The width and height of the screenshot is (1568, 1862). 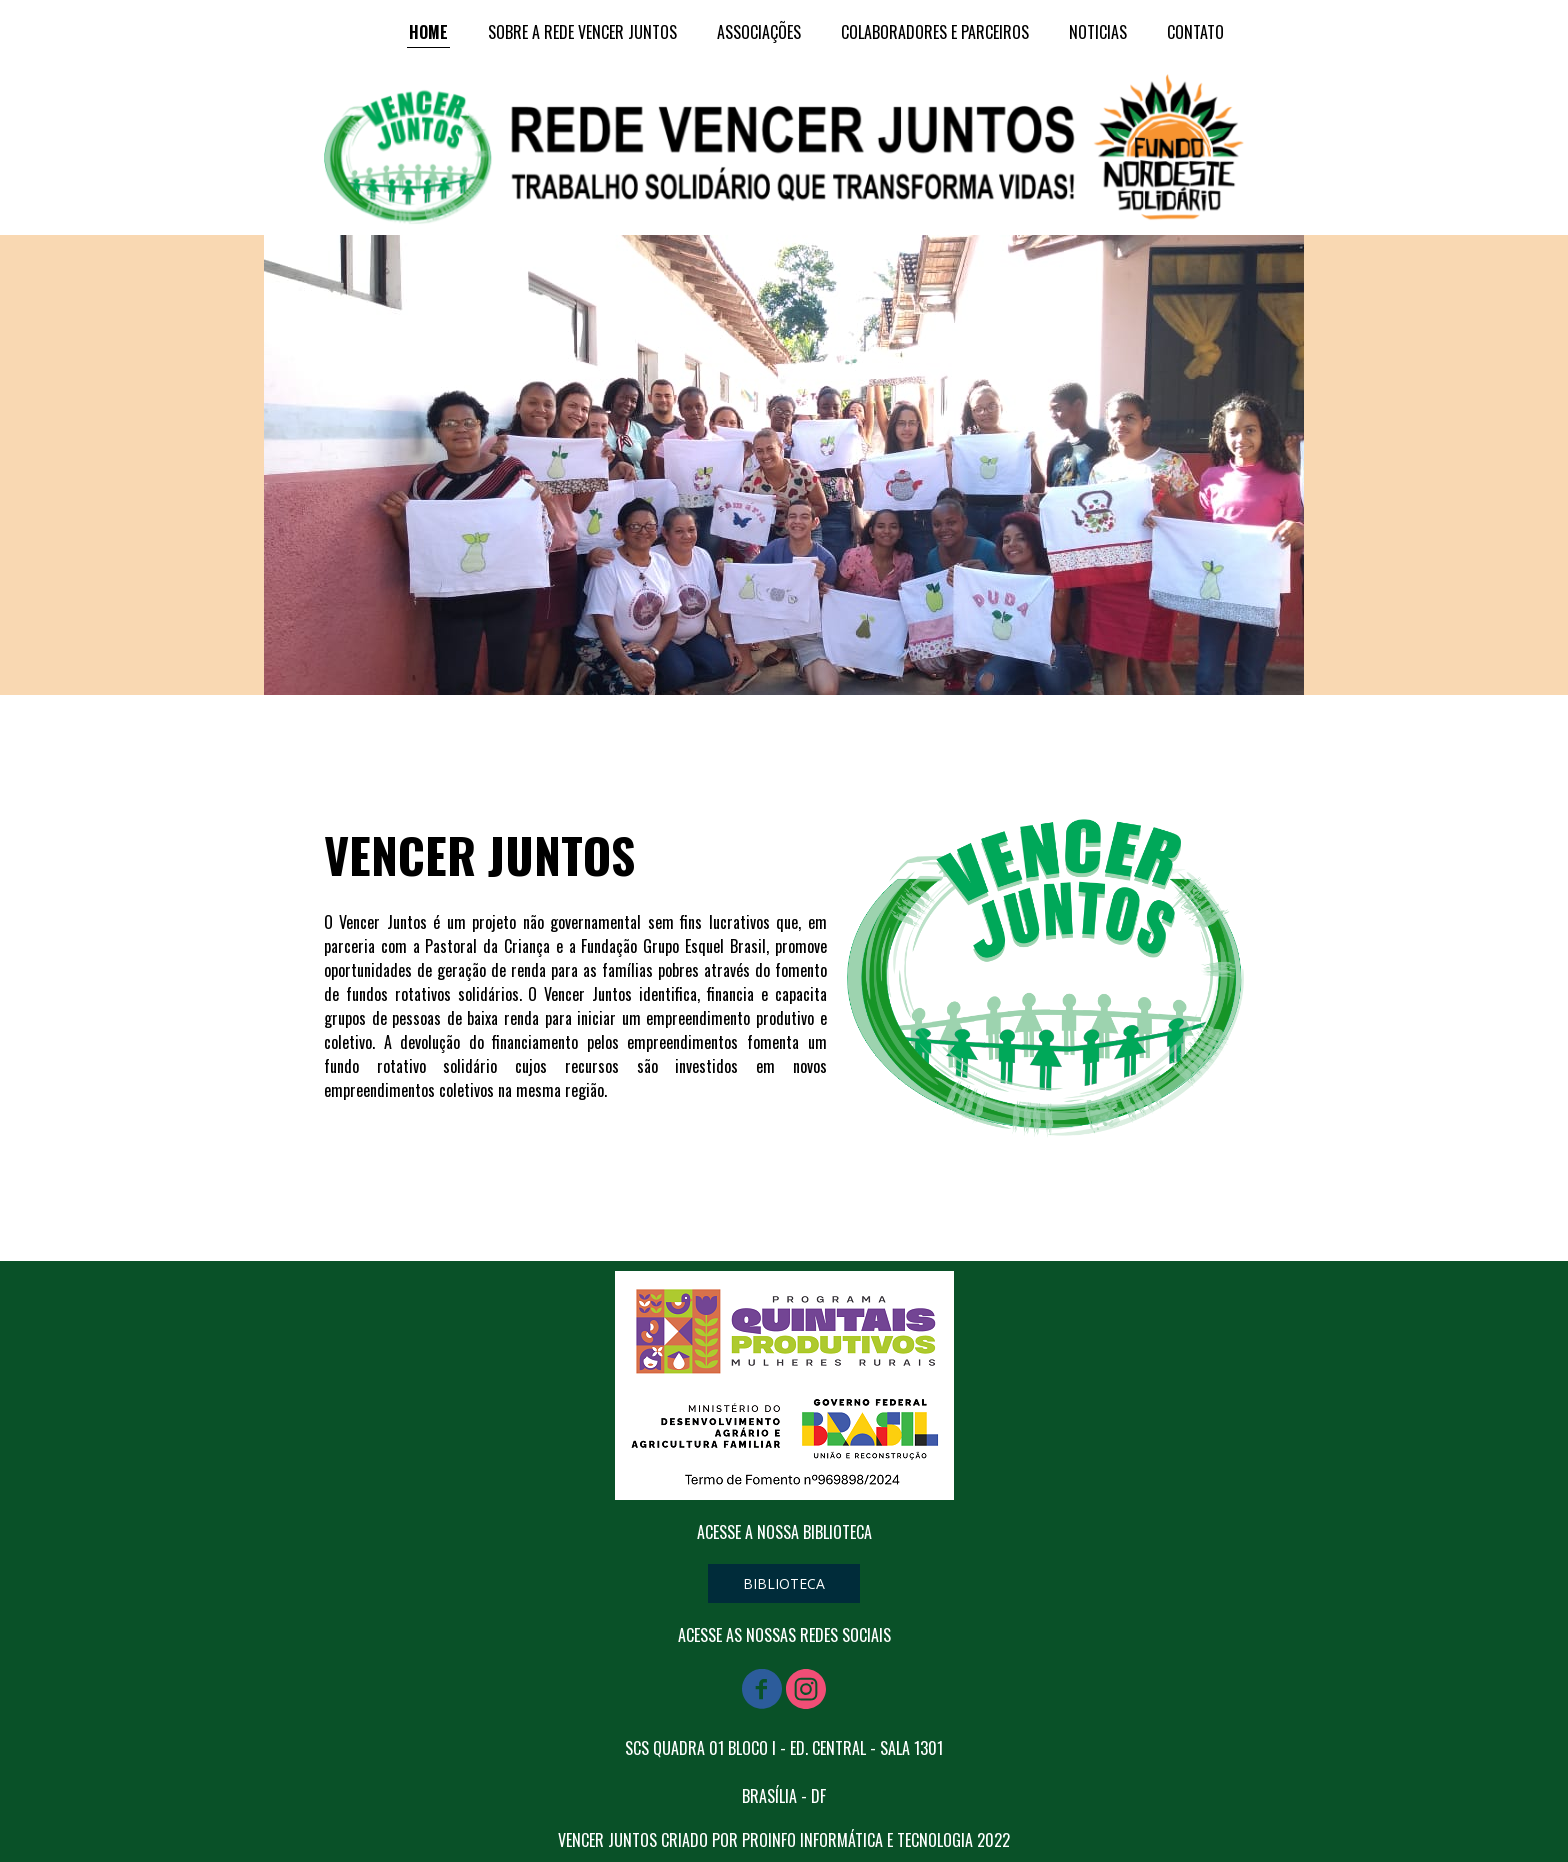 I want to click on [button], so click(x=784, y=1583).